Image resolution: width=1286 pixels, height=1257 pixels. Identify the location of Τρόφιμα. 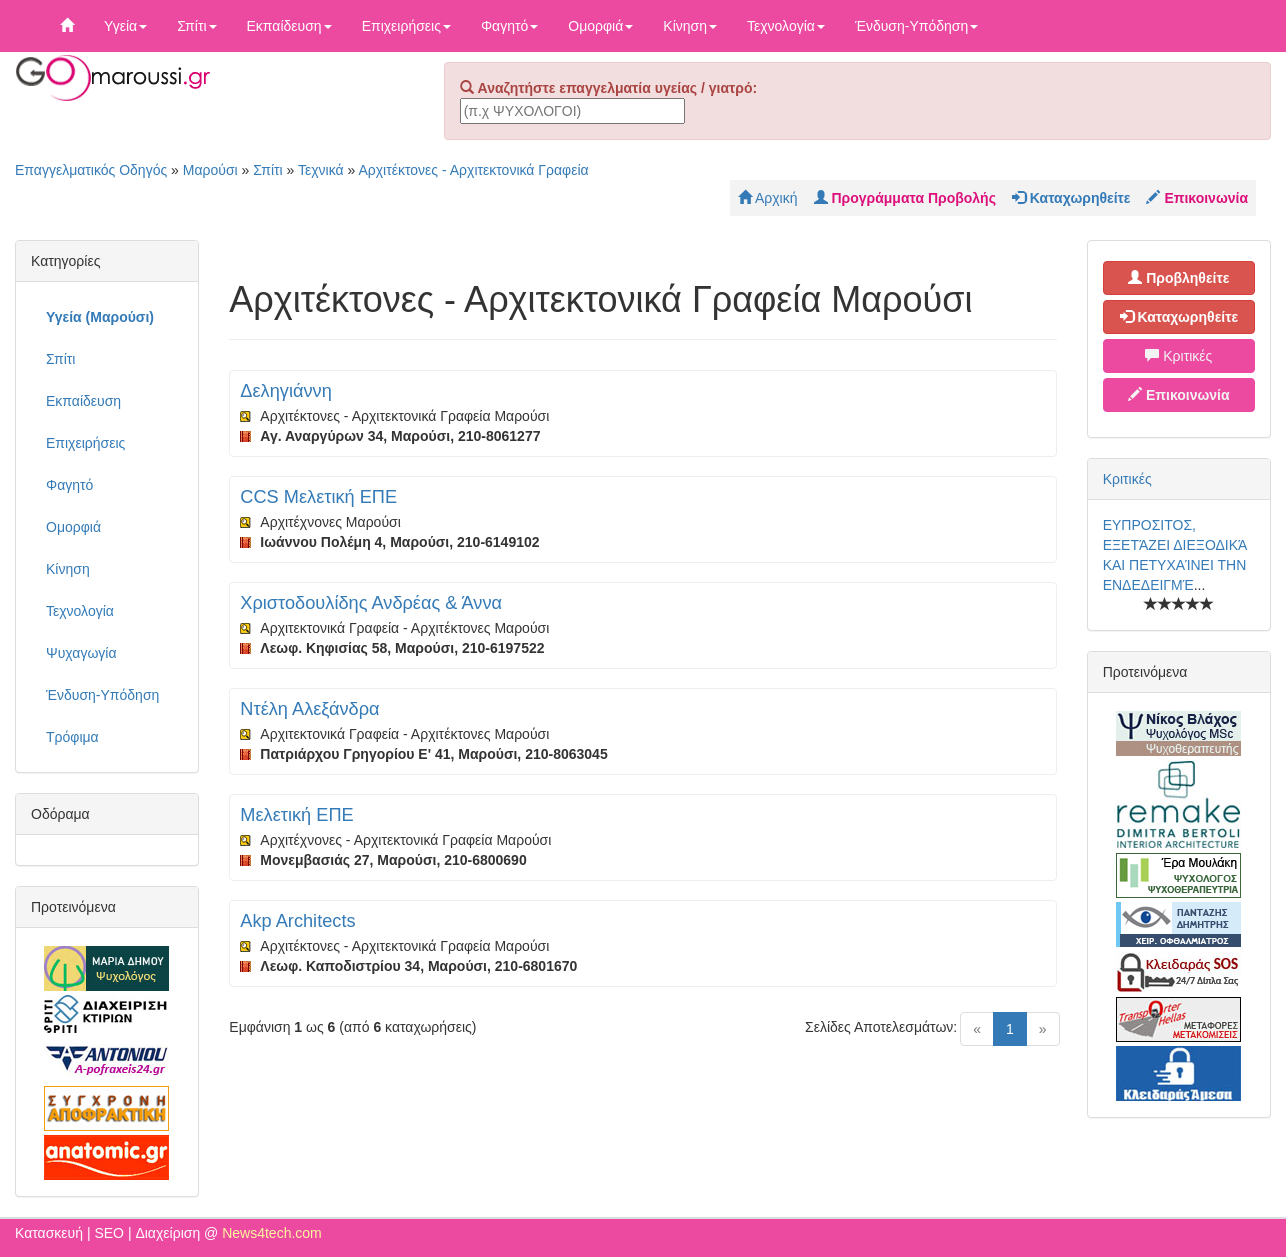
(72, 737).